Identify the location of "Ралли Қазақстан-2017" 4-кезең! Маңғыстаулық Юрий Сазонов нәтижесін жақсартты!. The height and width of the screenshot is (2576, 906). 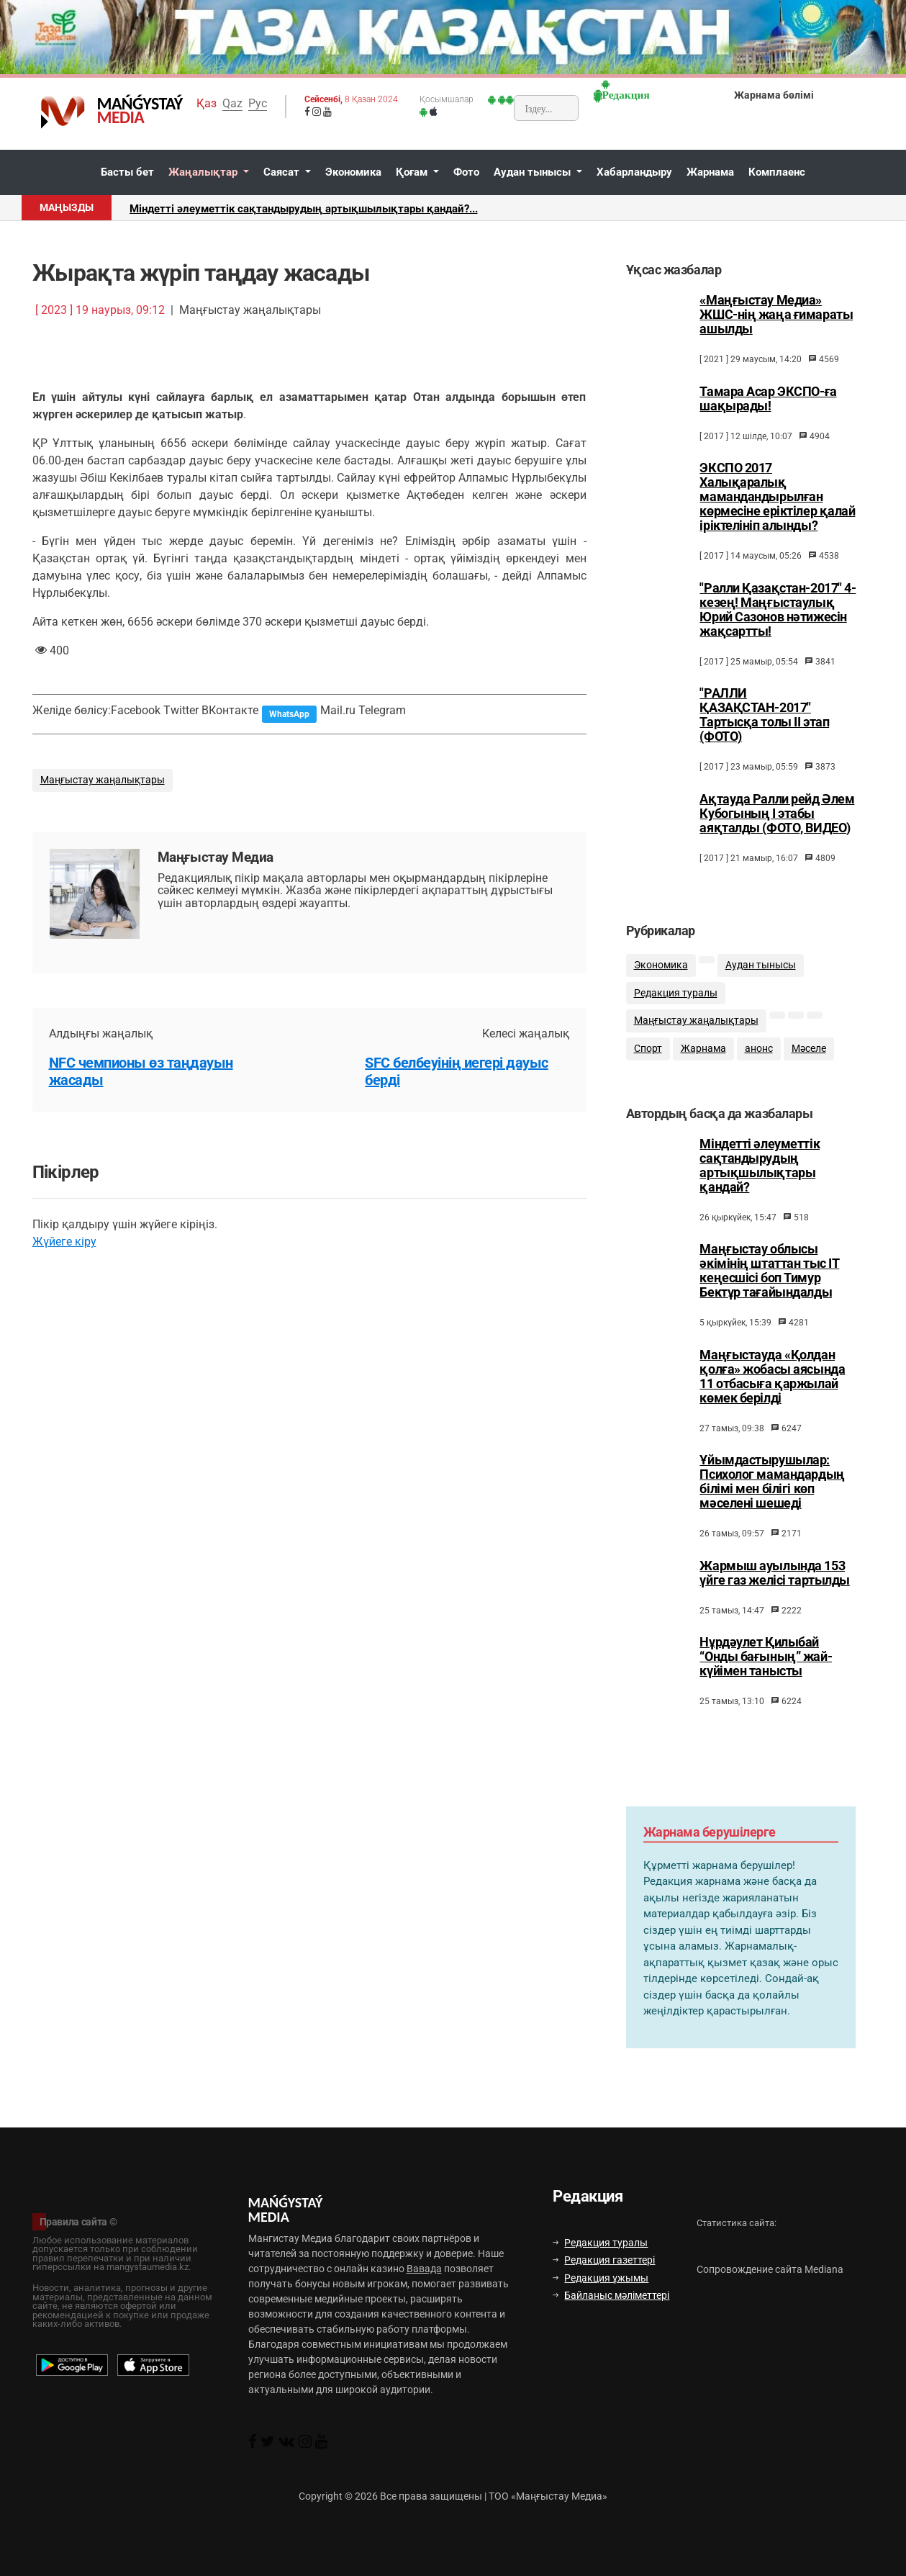
(777, 610).